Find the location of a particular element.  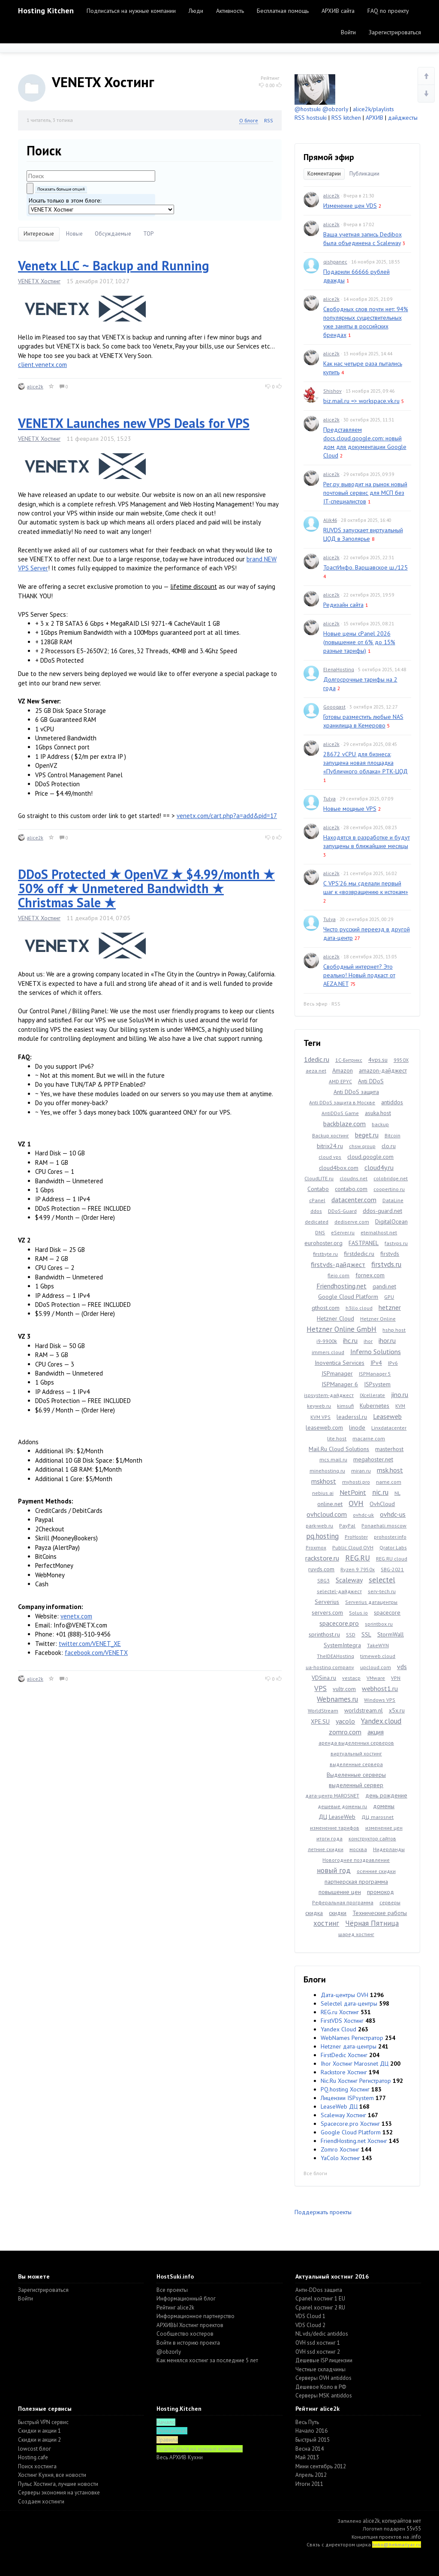

kimsufi is located at coordinates (345, 1406).